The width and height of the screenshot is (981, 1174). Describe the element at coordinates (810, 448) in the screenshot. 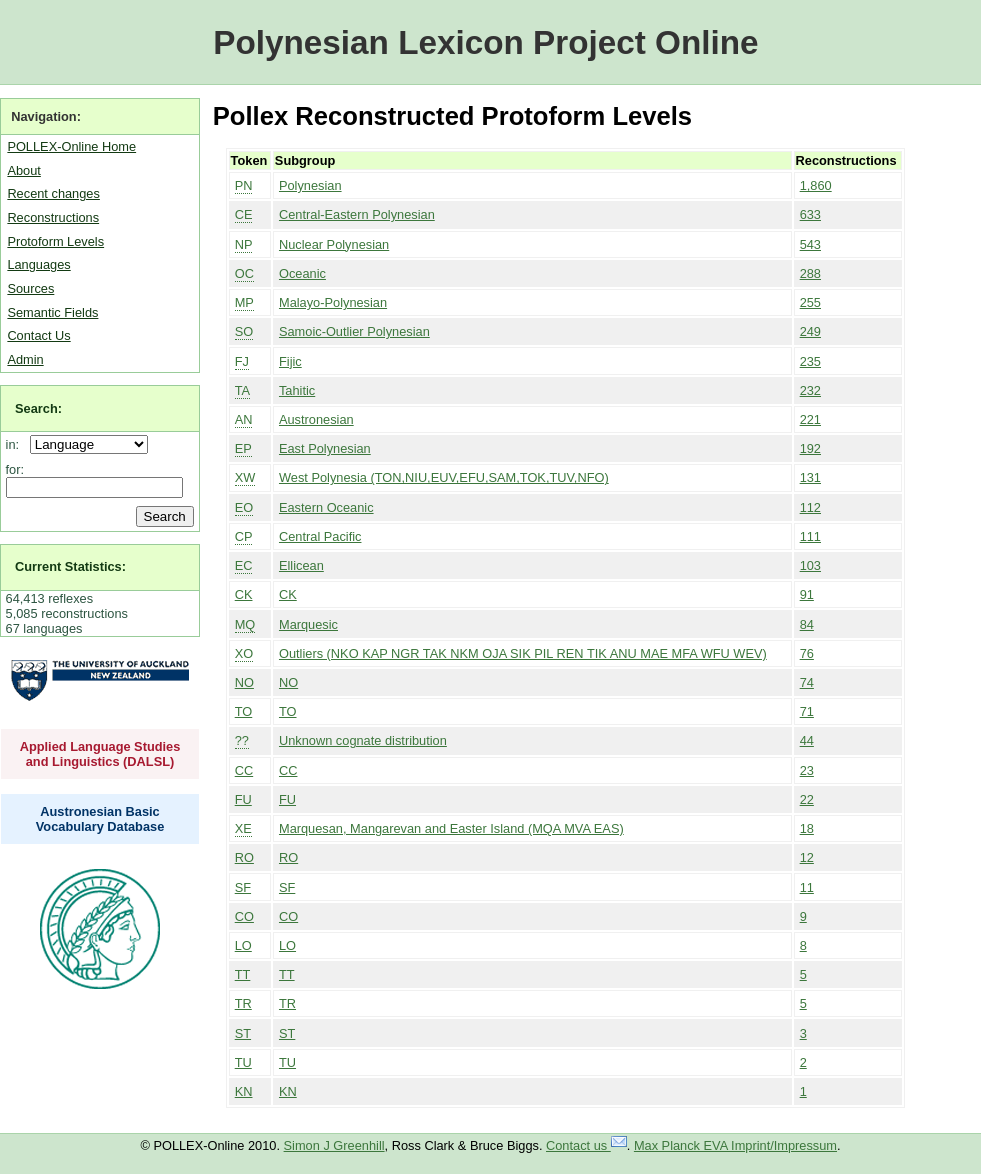

I see `192` at that location.